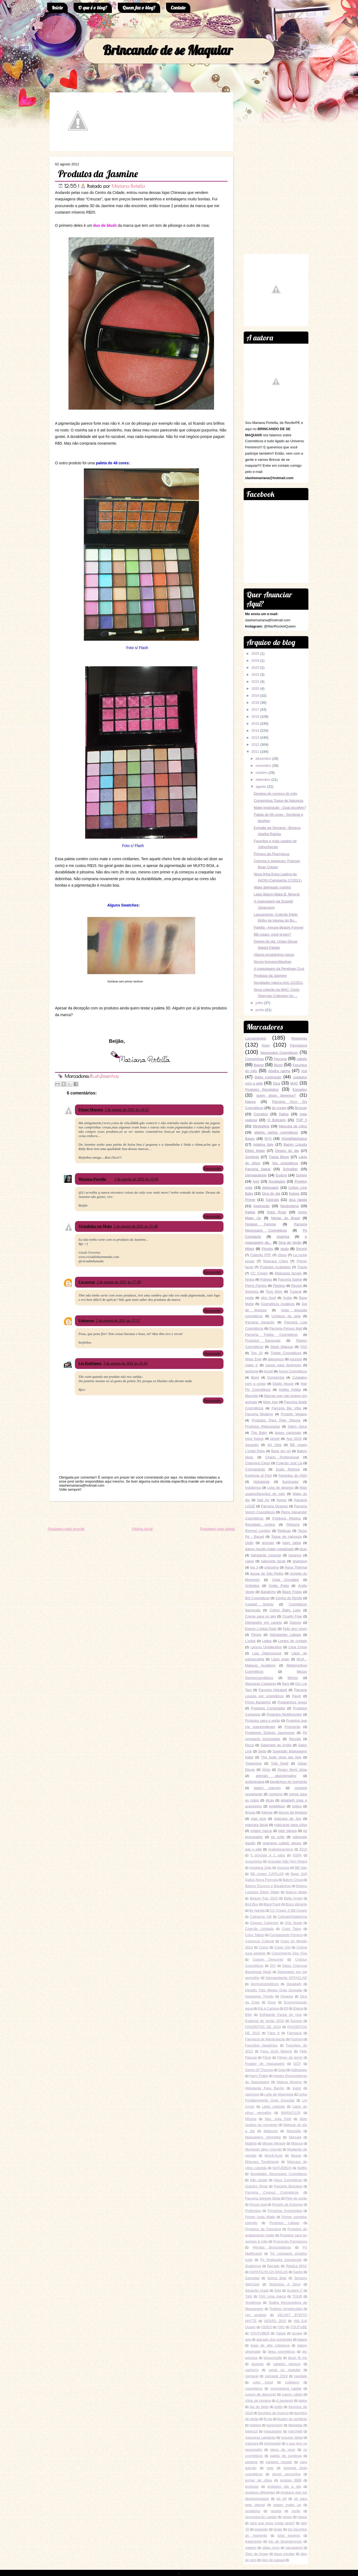 Image resolution: width=358 pixels, height=2576 pixels. Describe the element at coordinates (289, 1206) in the screenshot. I see `Neutrogena` at that location.